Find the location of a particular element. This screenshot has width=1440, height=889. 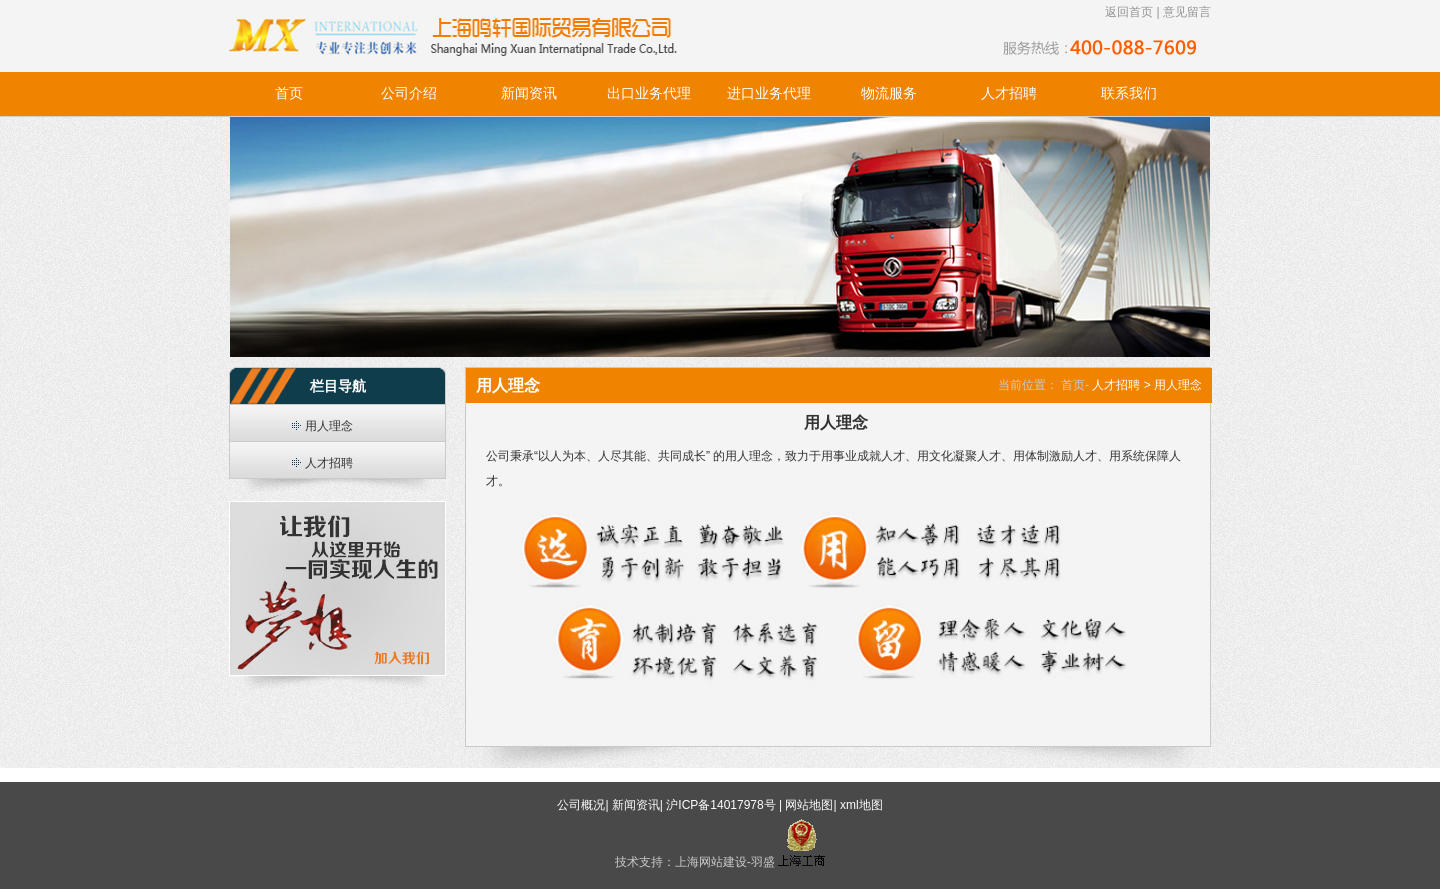

返回首页 is located at coordinates (1129, 12).